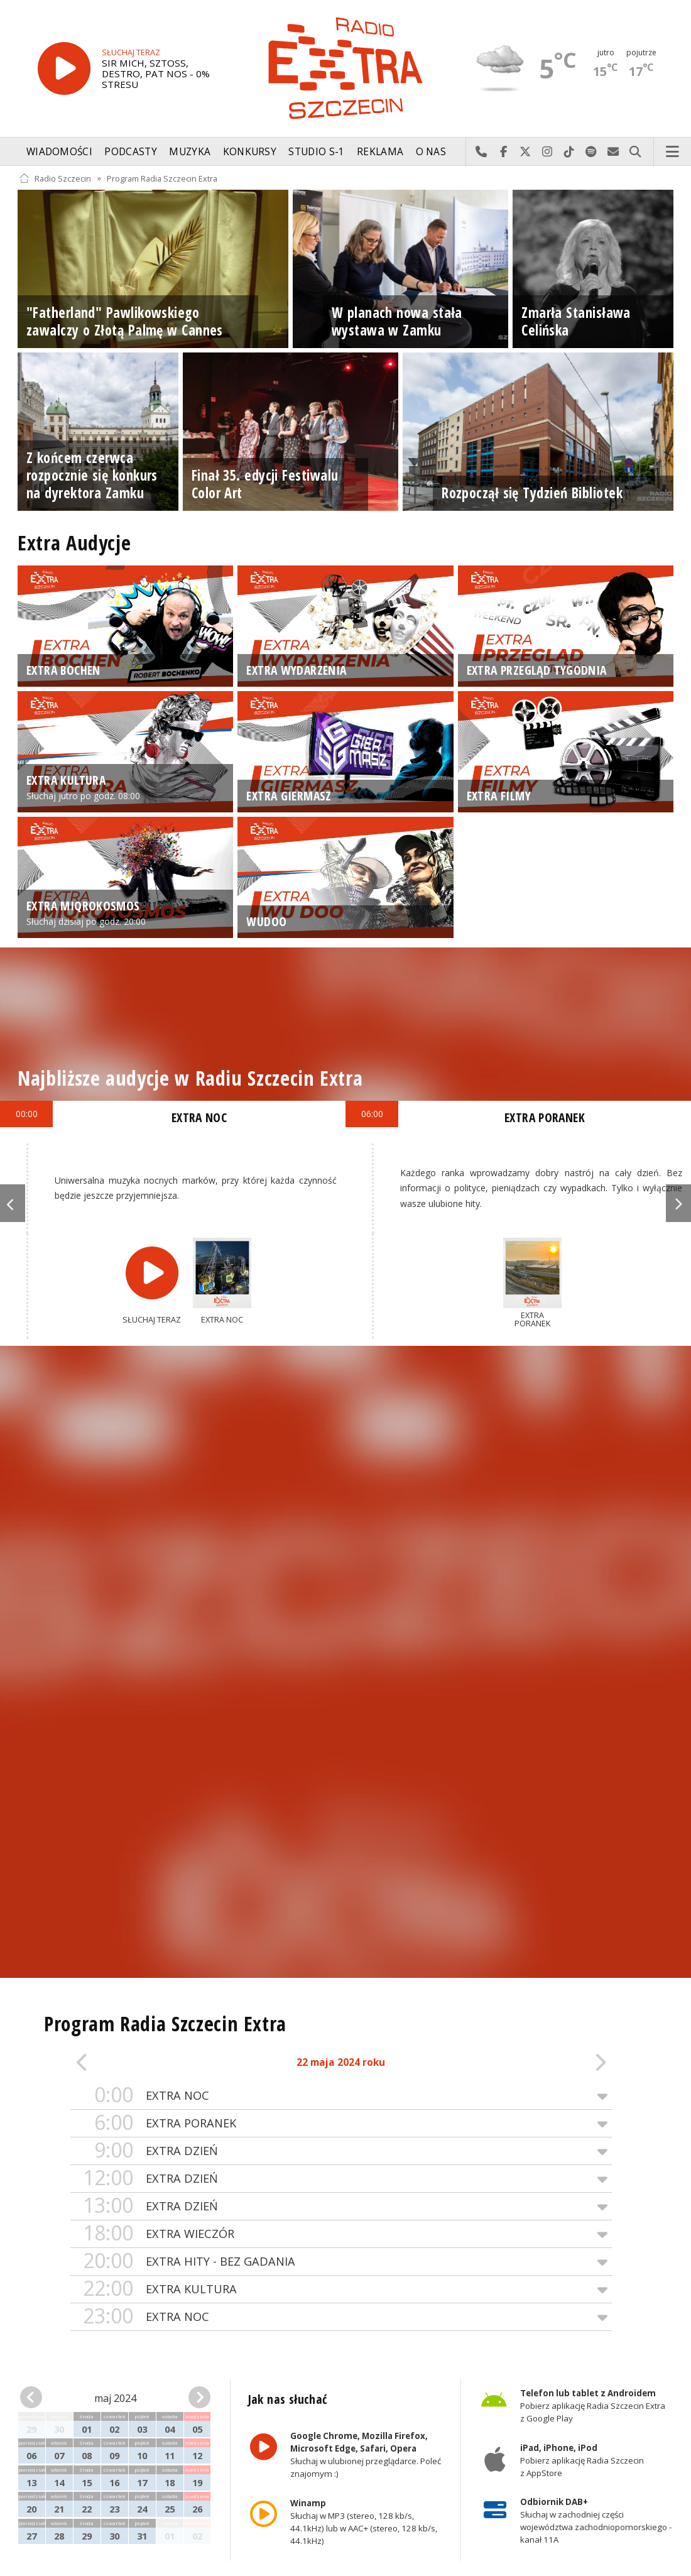 The height and width of the screenshot is (2576, 691). What do you see at coordinates (569, 152) in the screenshot?
I see `Odwiedź nas na TikTok-u` at bounding box center [569, 152].